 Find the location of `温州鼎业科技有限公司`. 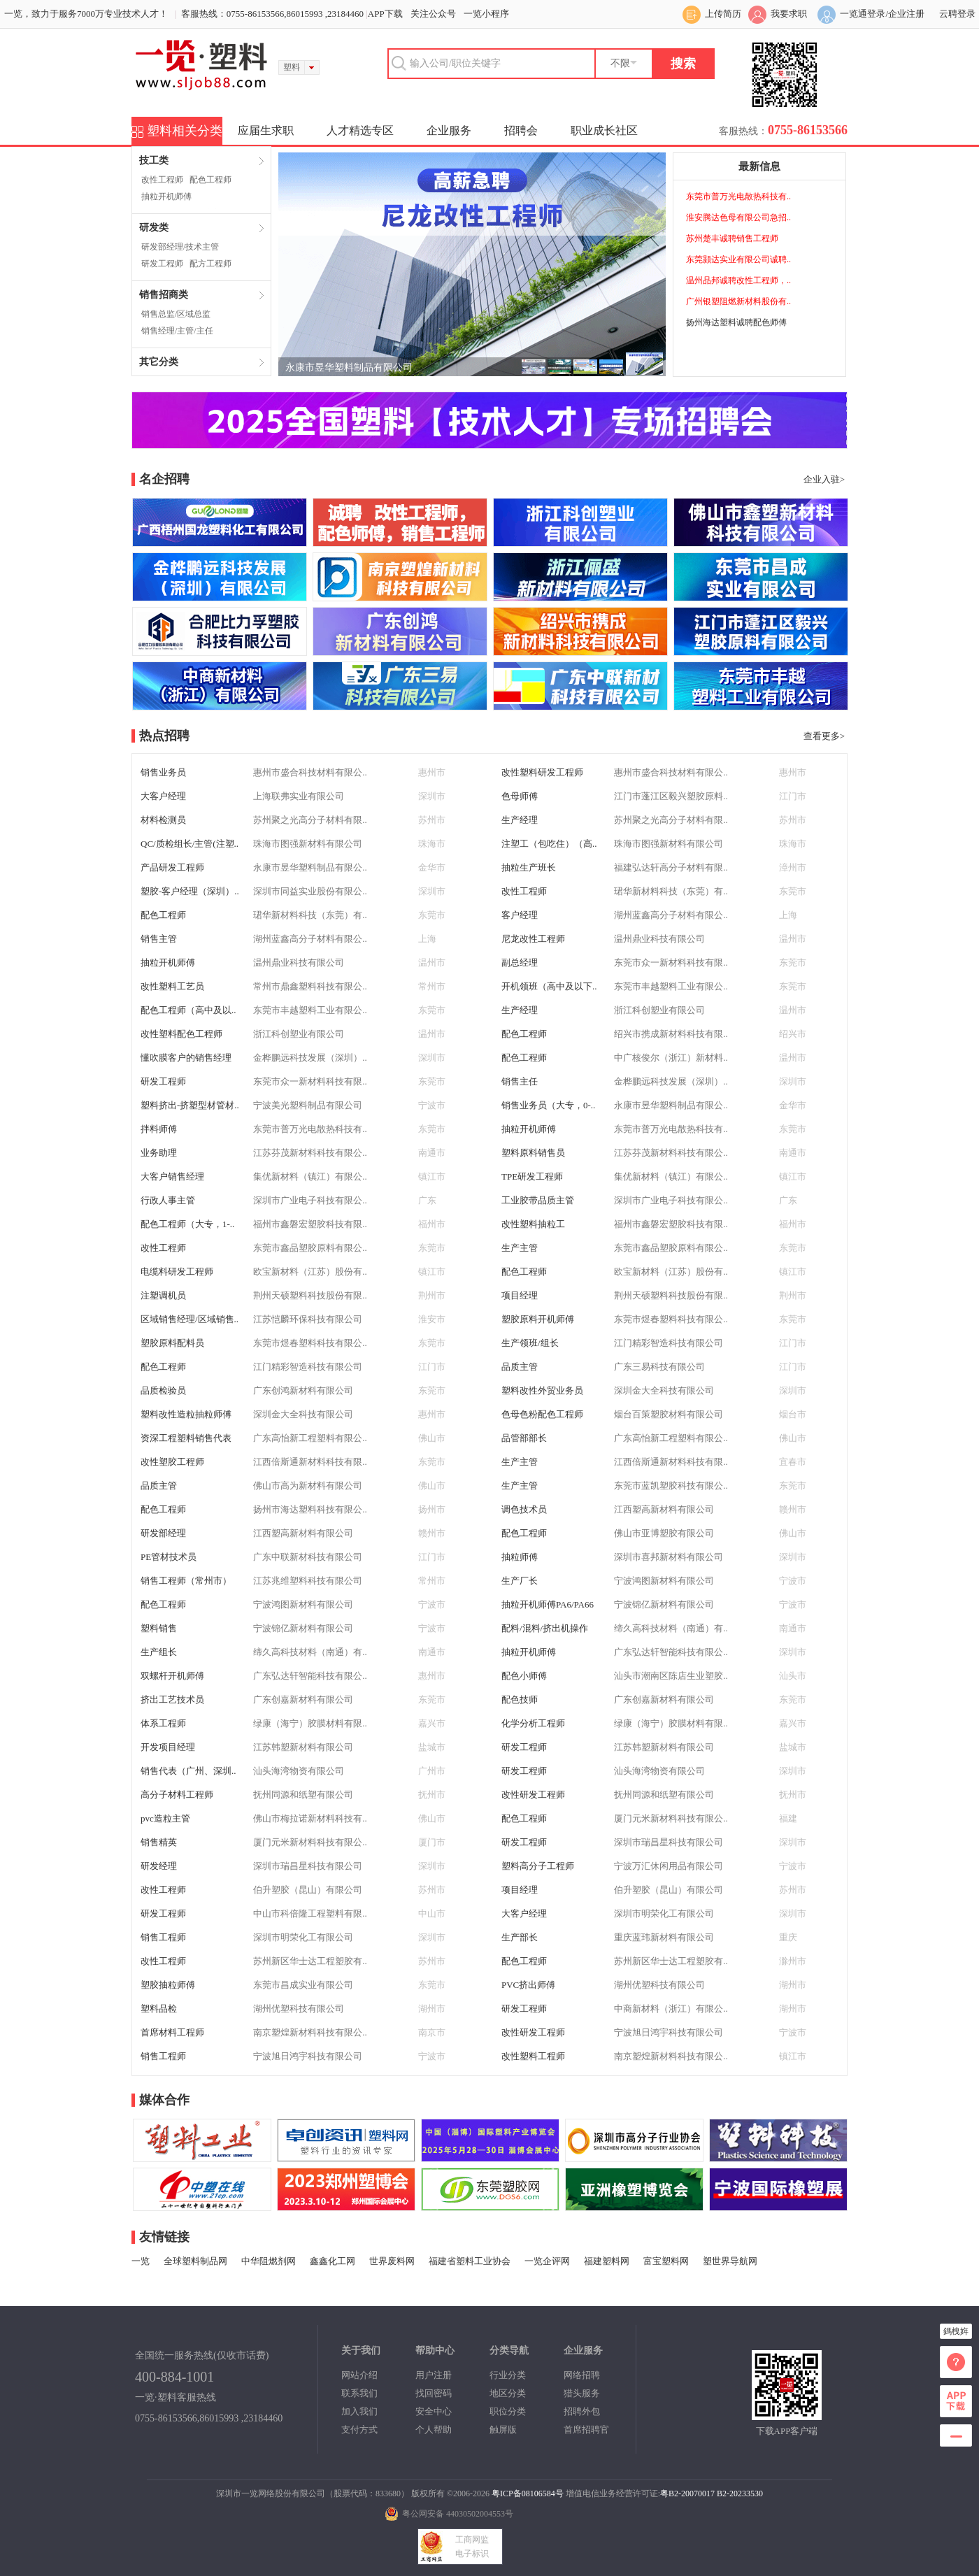

温州鼎业科技有限公司 is located at coordinates (659, 938).